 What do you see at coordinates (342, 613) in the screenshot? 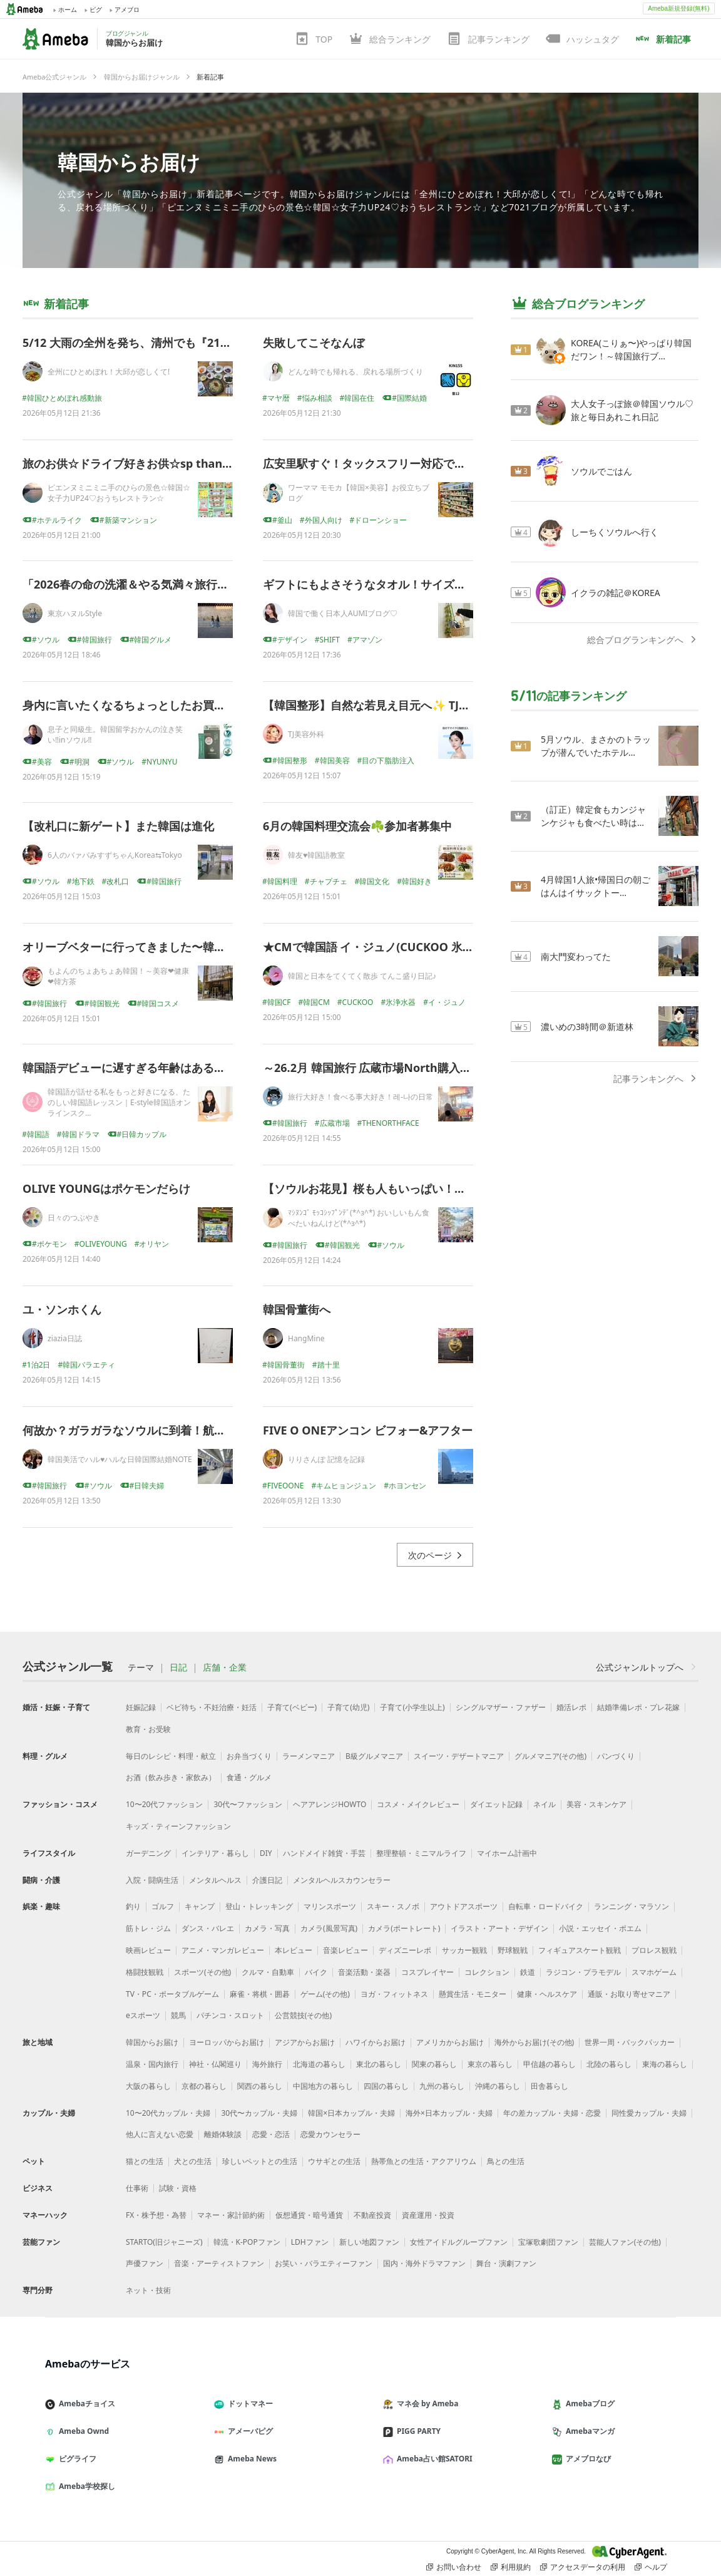
I see `韓国で働く日本人AUMIブログ♡` at bounding box center [342, 613].